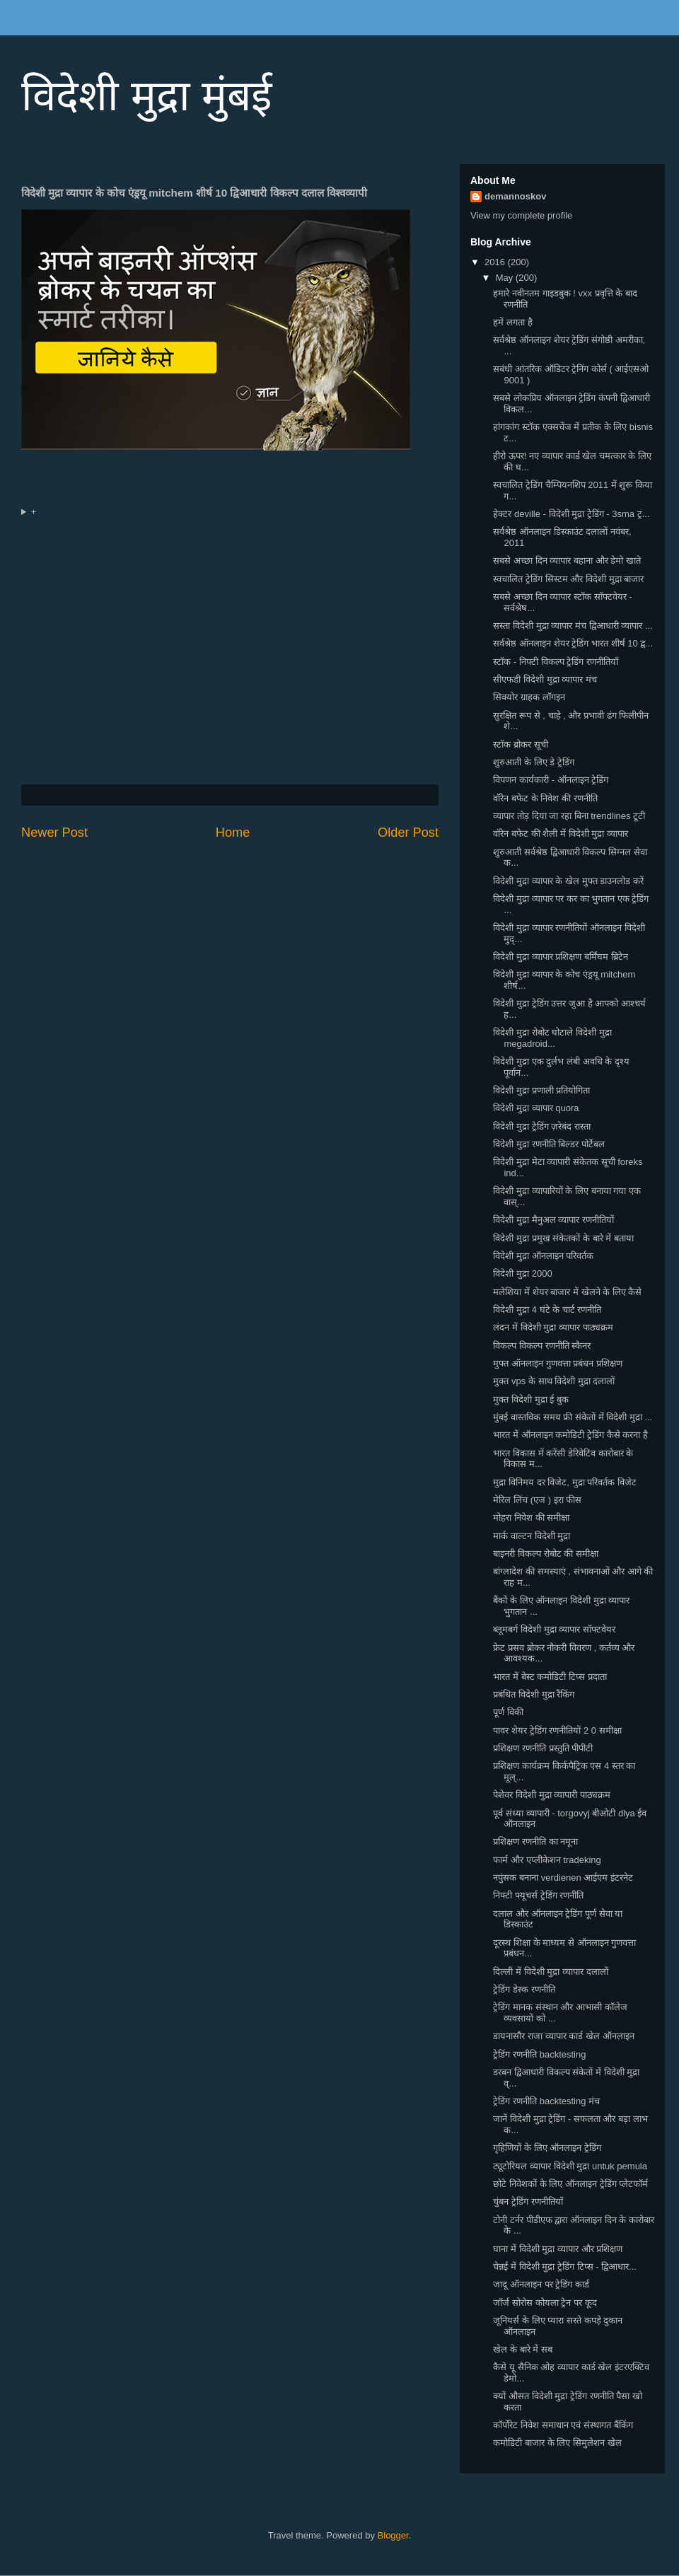 Image resolution: width=679 pixels, height=2576 pixels. What do you see at coordinates (531, 1536) in the screenshot?
I see `मार्क वाल्टन विदेशी मुद्रा` at bounding box center [531, 1536].